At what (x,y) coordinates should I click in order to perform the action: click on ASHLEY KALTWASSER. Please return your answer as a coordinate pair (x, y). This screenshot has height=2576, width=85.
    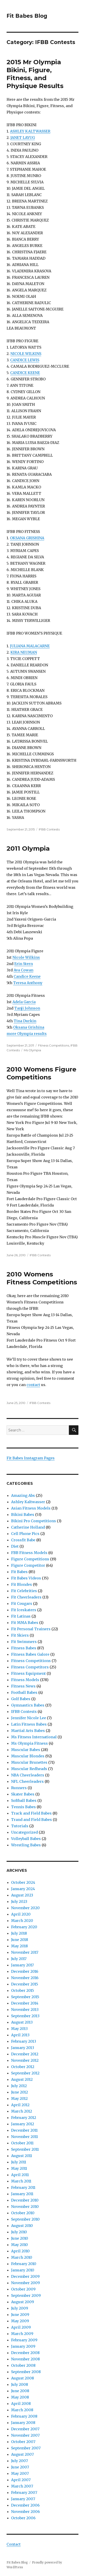
    Looking at the image, I should click on (30, 131).